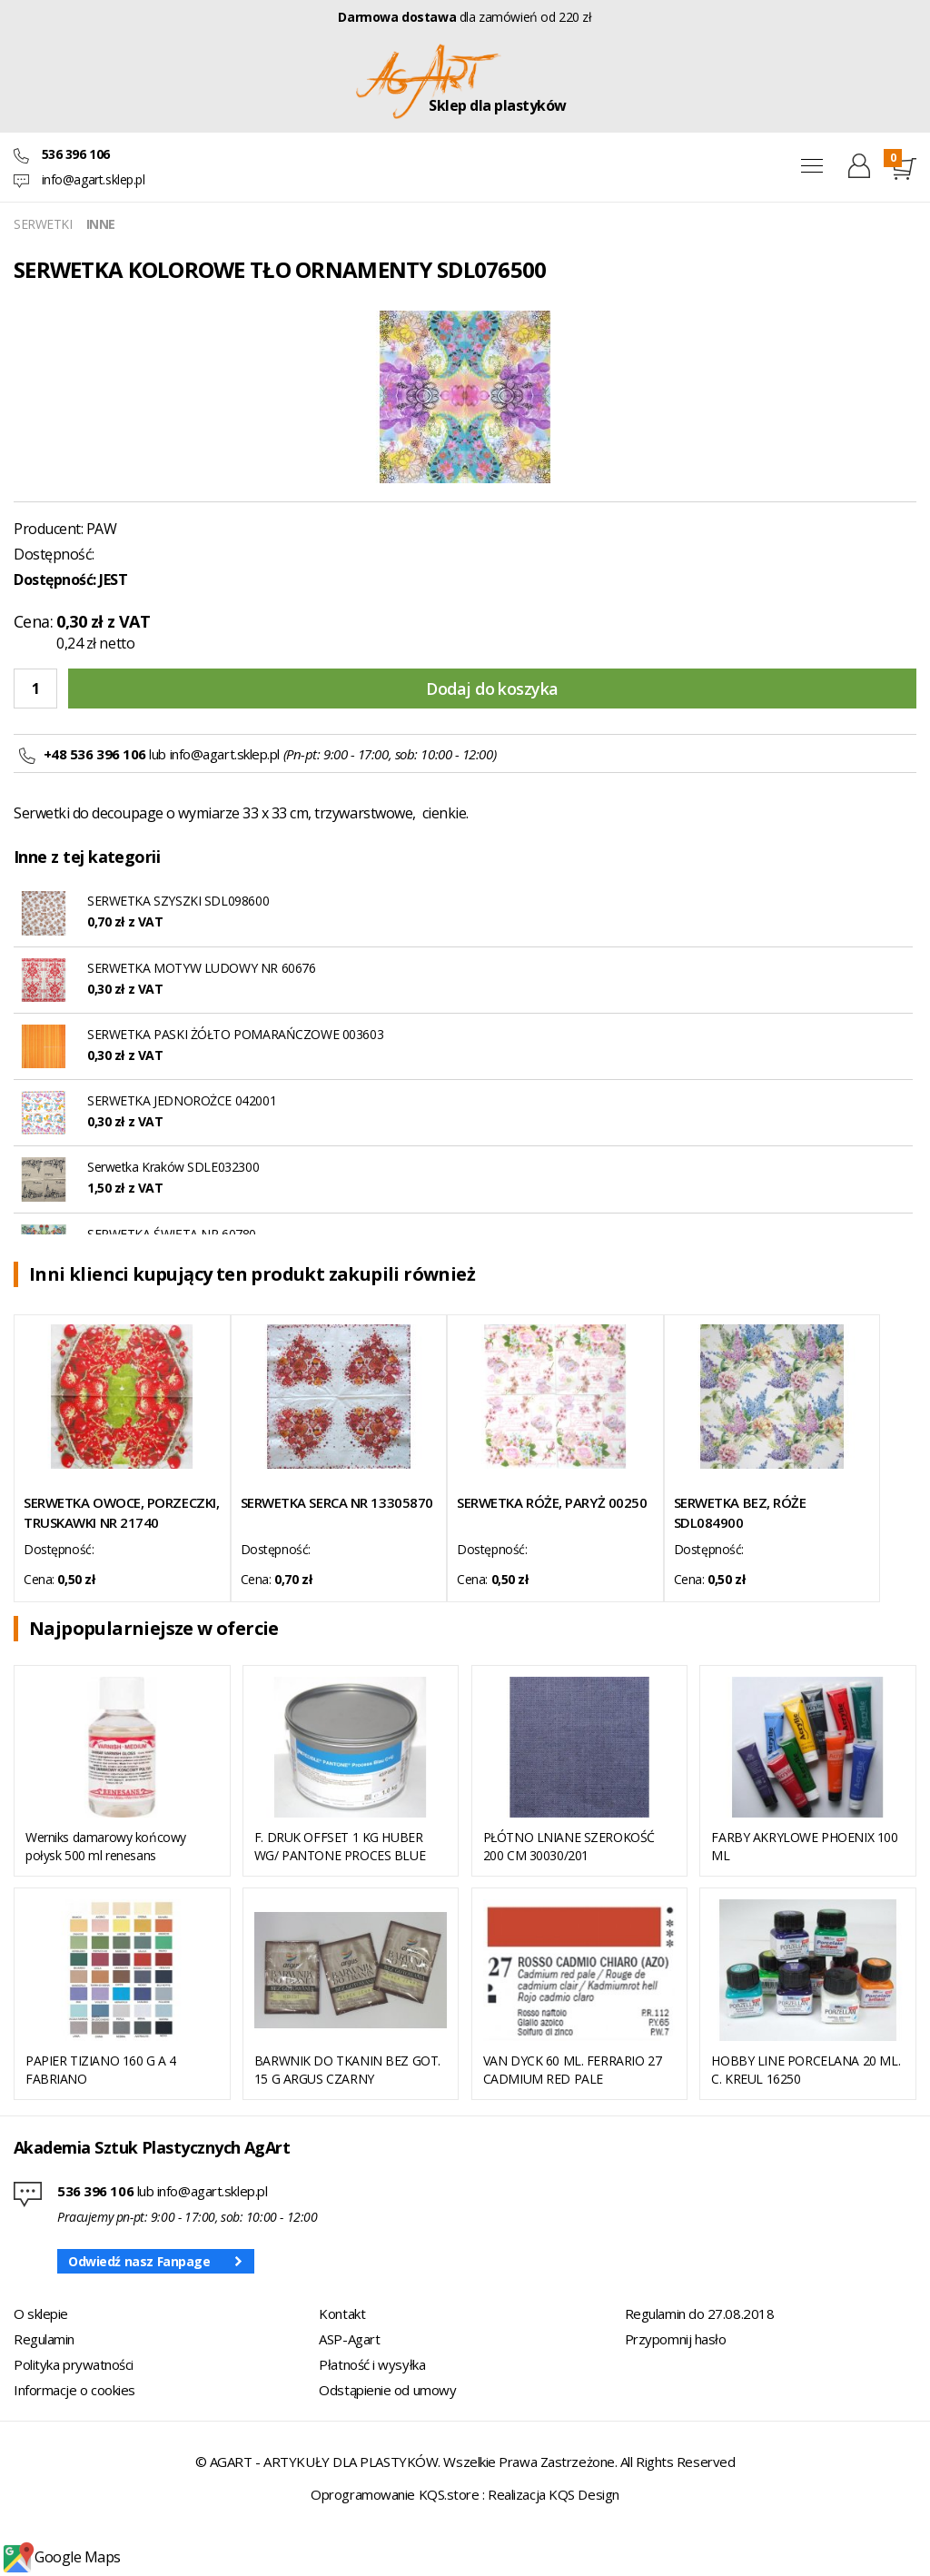 This screenshot has width=930, height=2576. What do you see at coordinates (105, 1846) in the screenshot?
I see `Werniks damarowy końcowy połysk 500 ml renesans` at bounding box center [105, 1846].